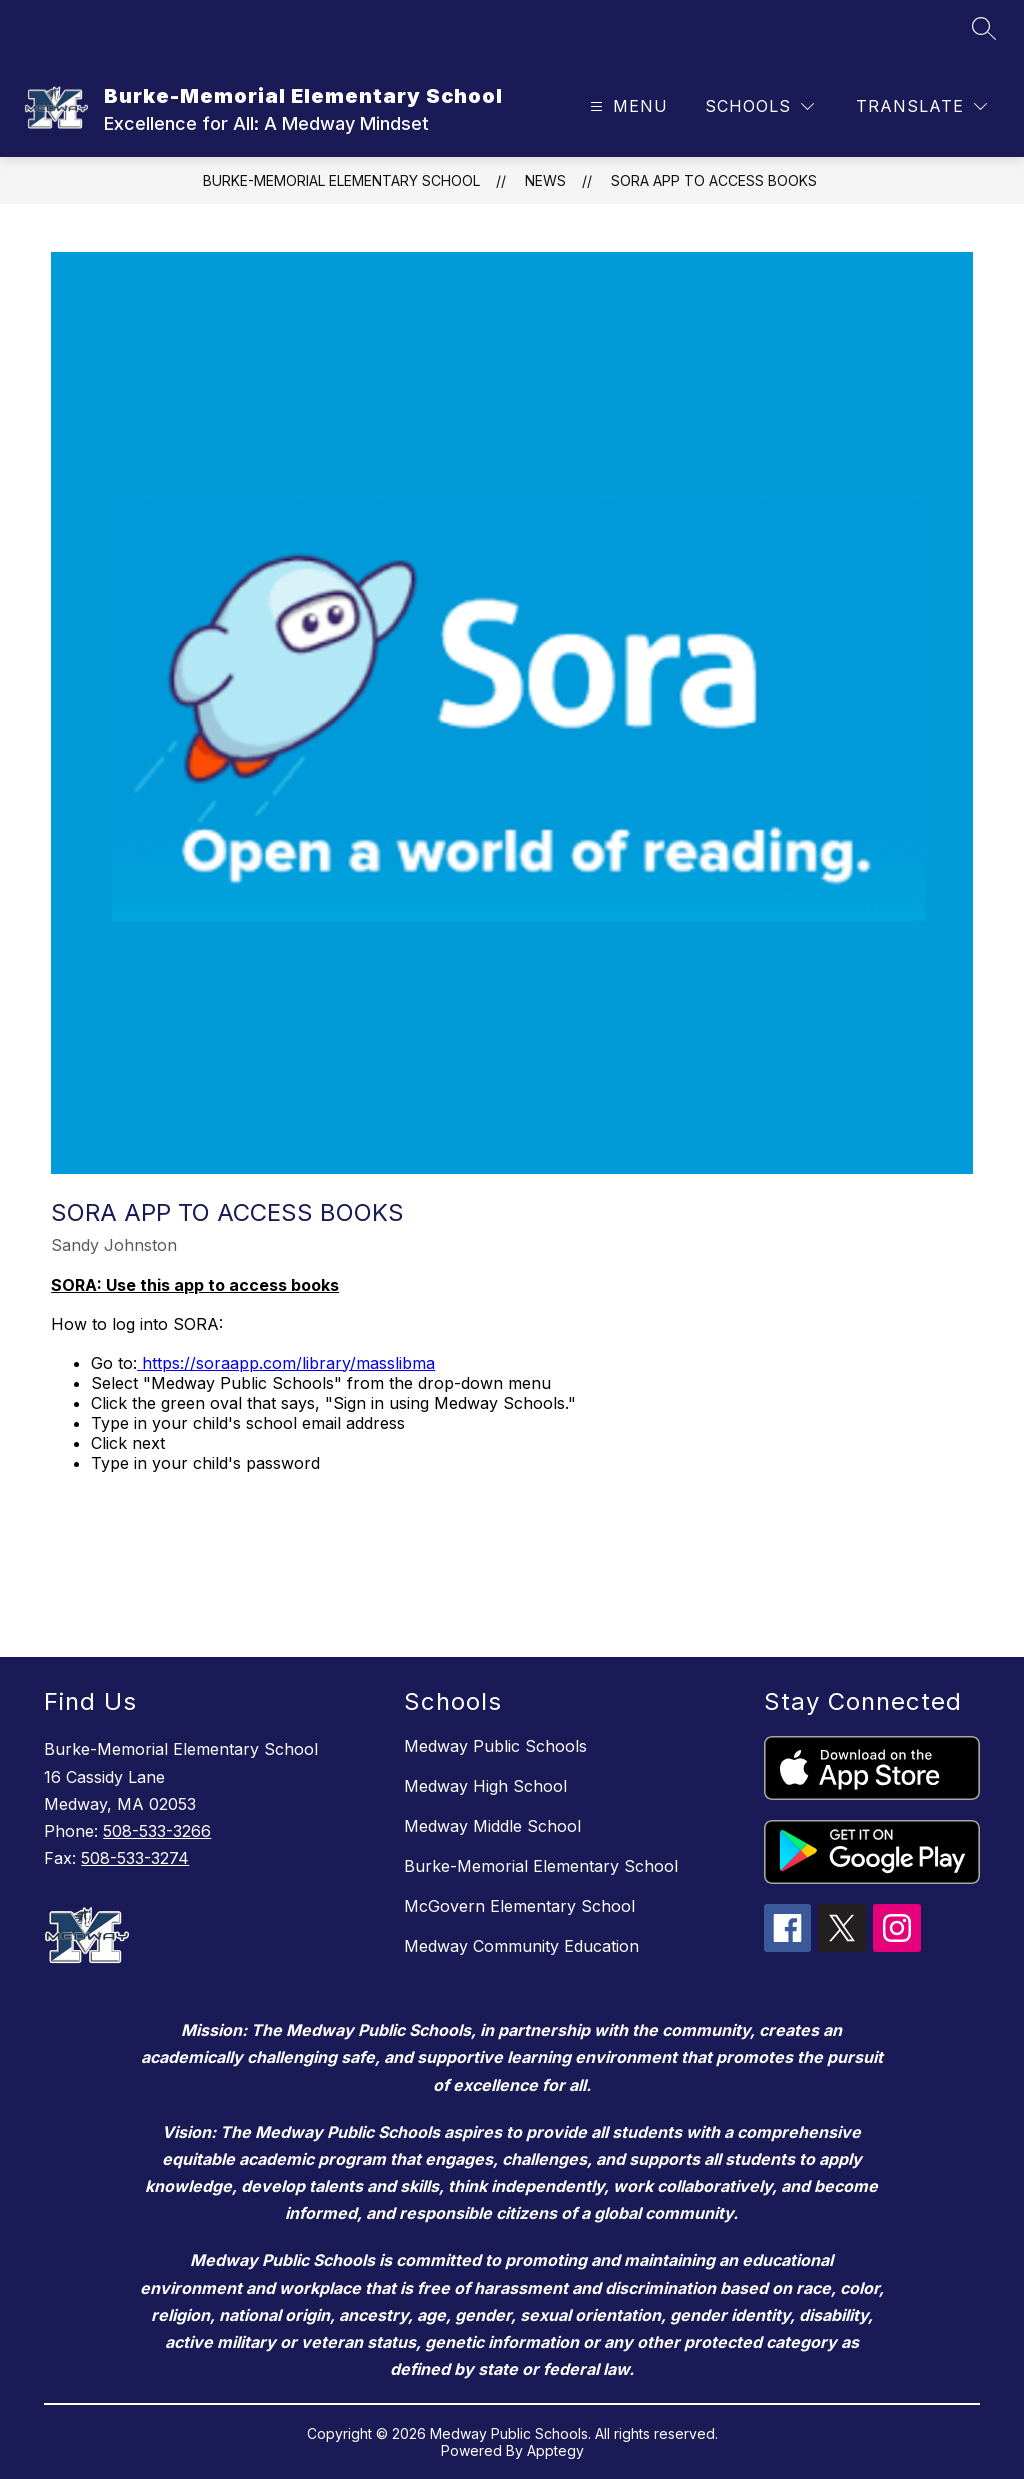 The height and width of the screenshot is (2479, 1024). I want to click on Medway Public Schools, so click(495, 1746).